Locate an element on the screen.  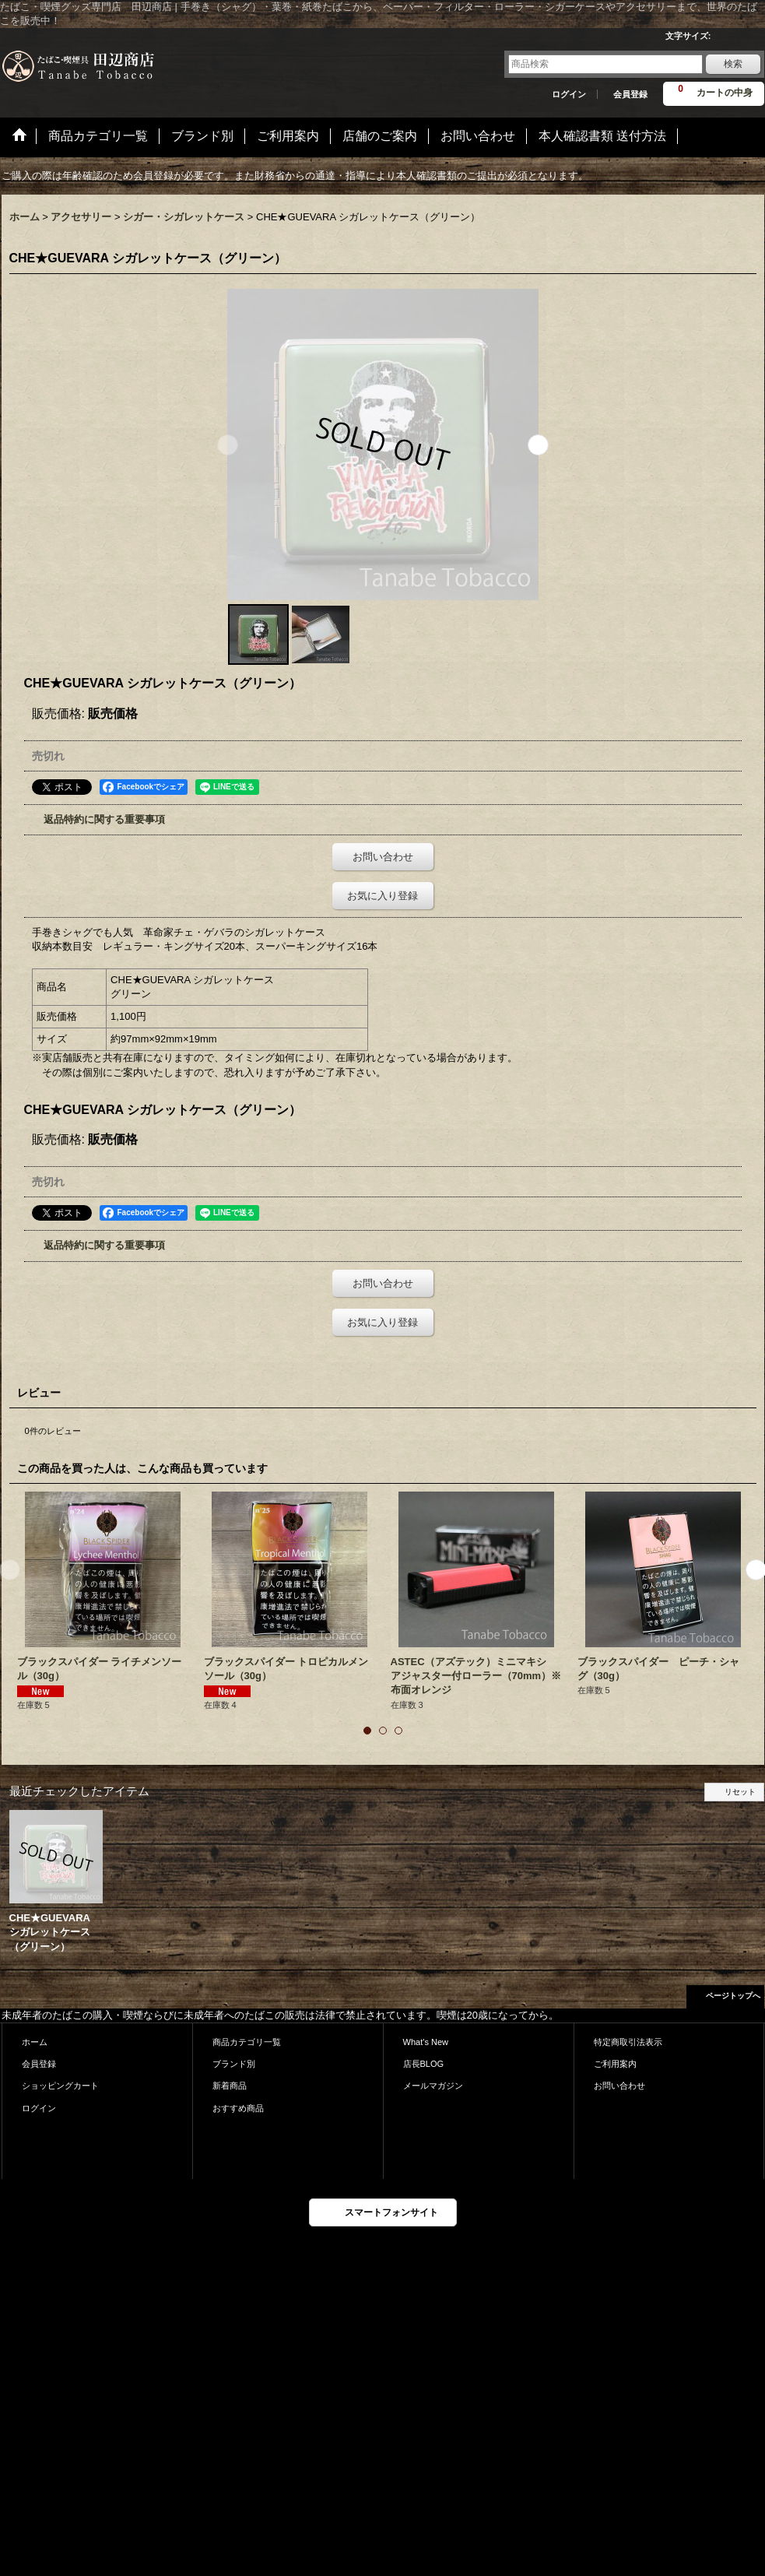
ホーム is located at coordinates (34, 2042).